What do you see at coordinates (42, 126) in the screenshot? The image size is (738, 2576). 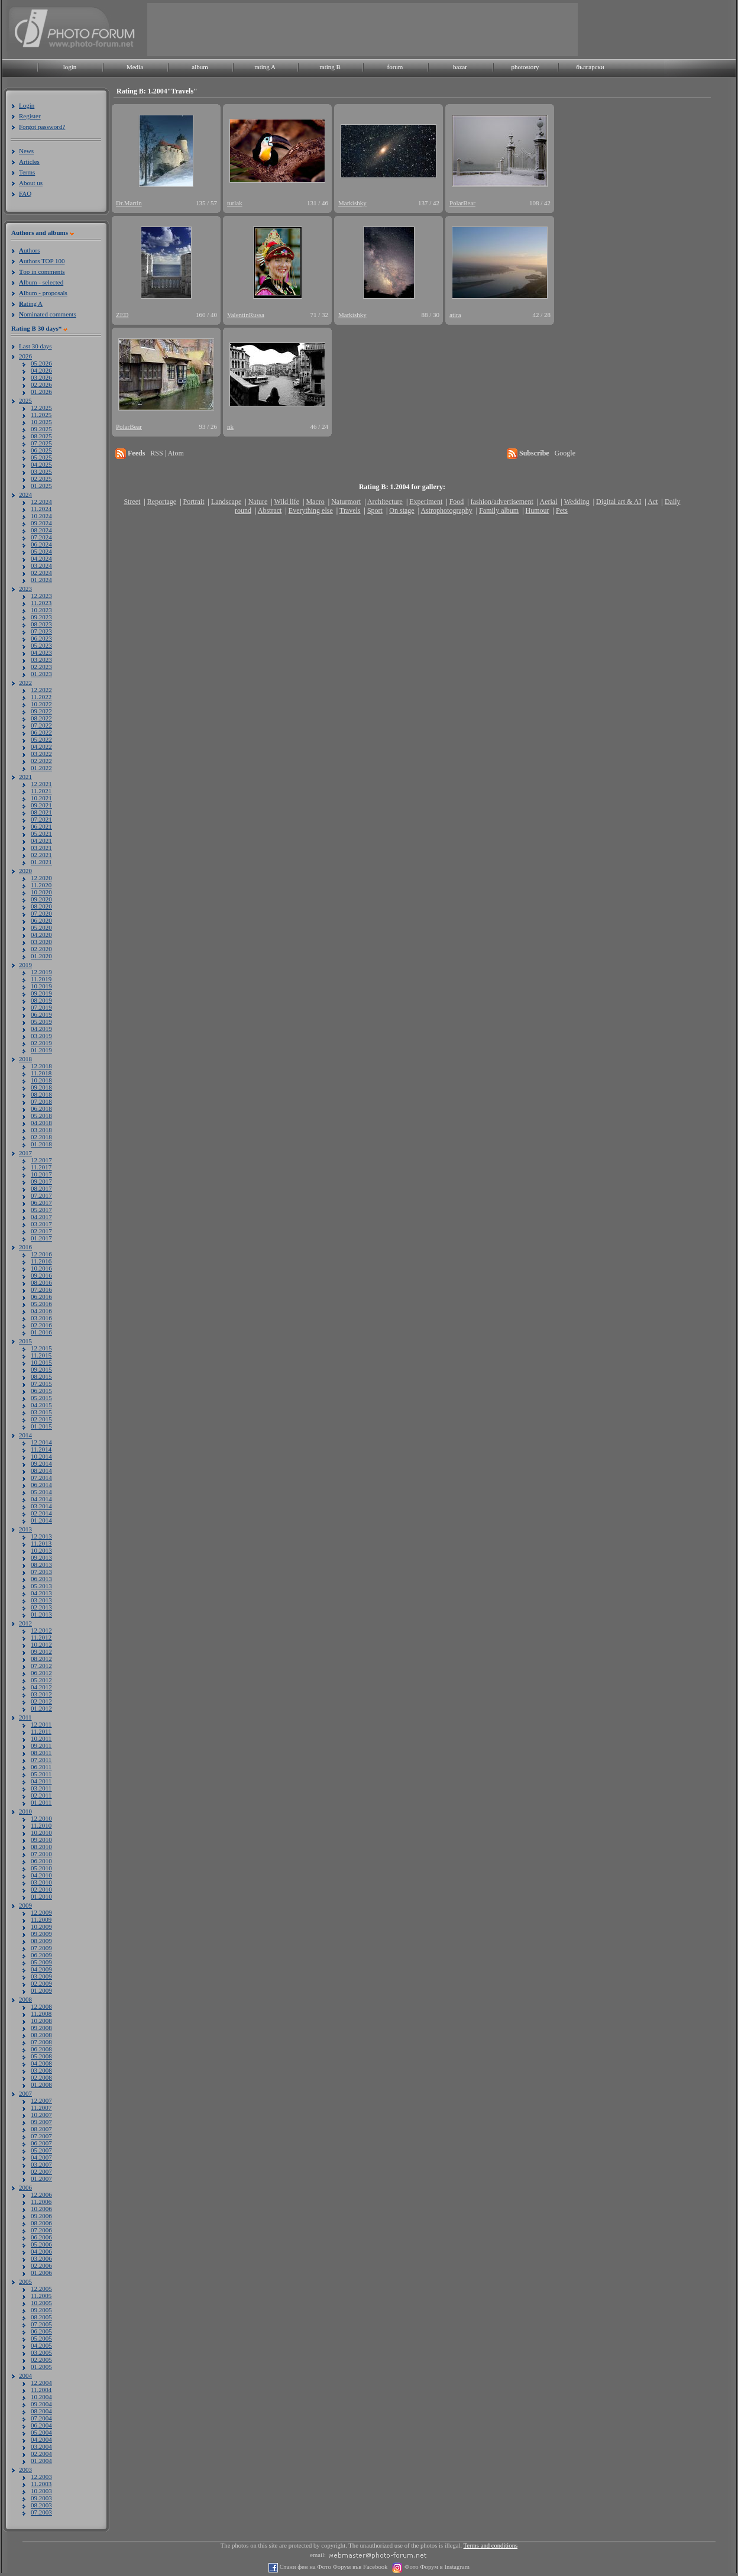 I see `Forgot password?` at bounding box center [42, 126].